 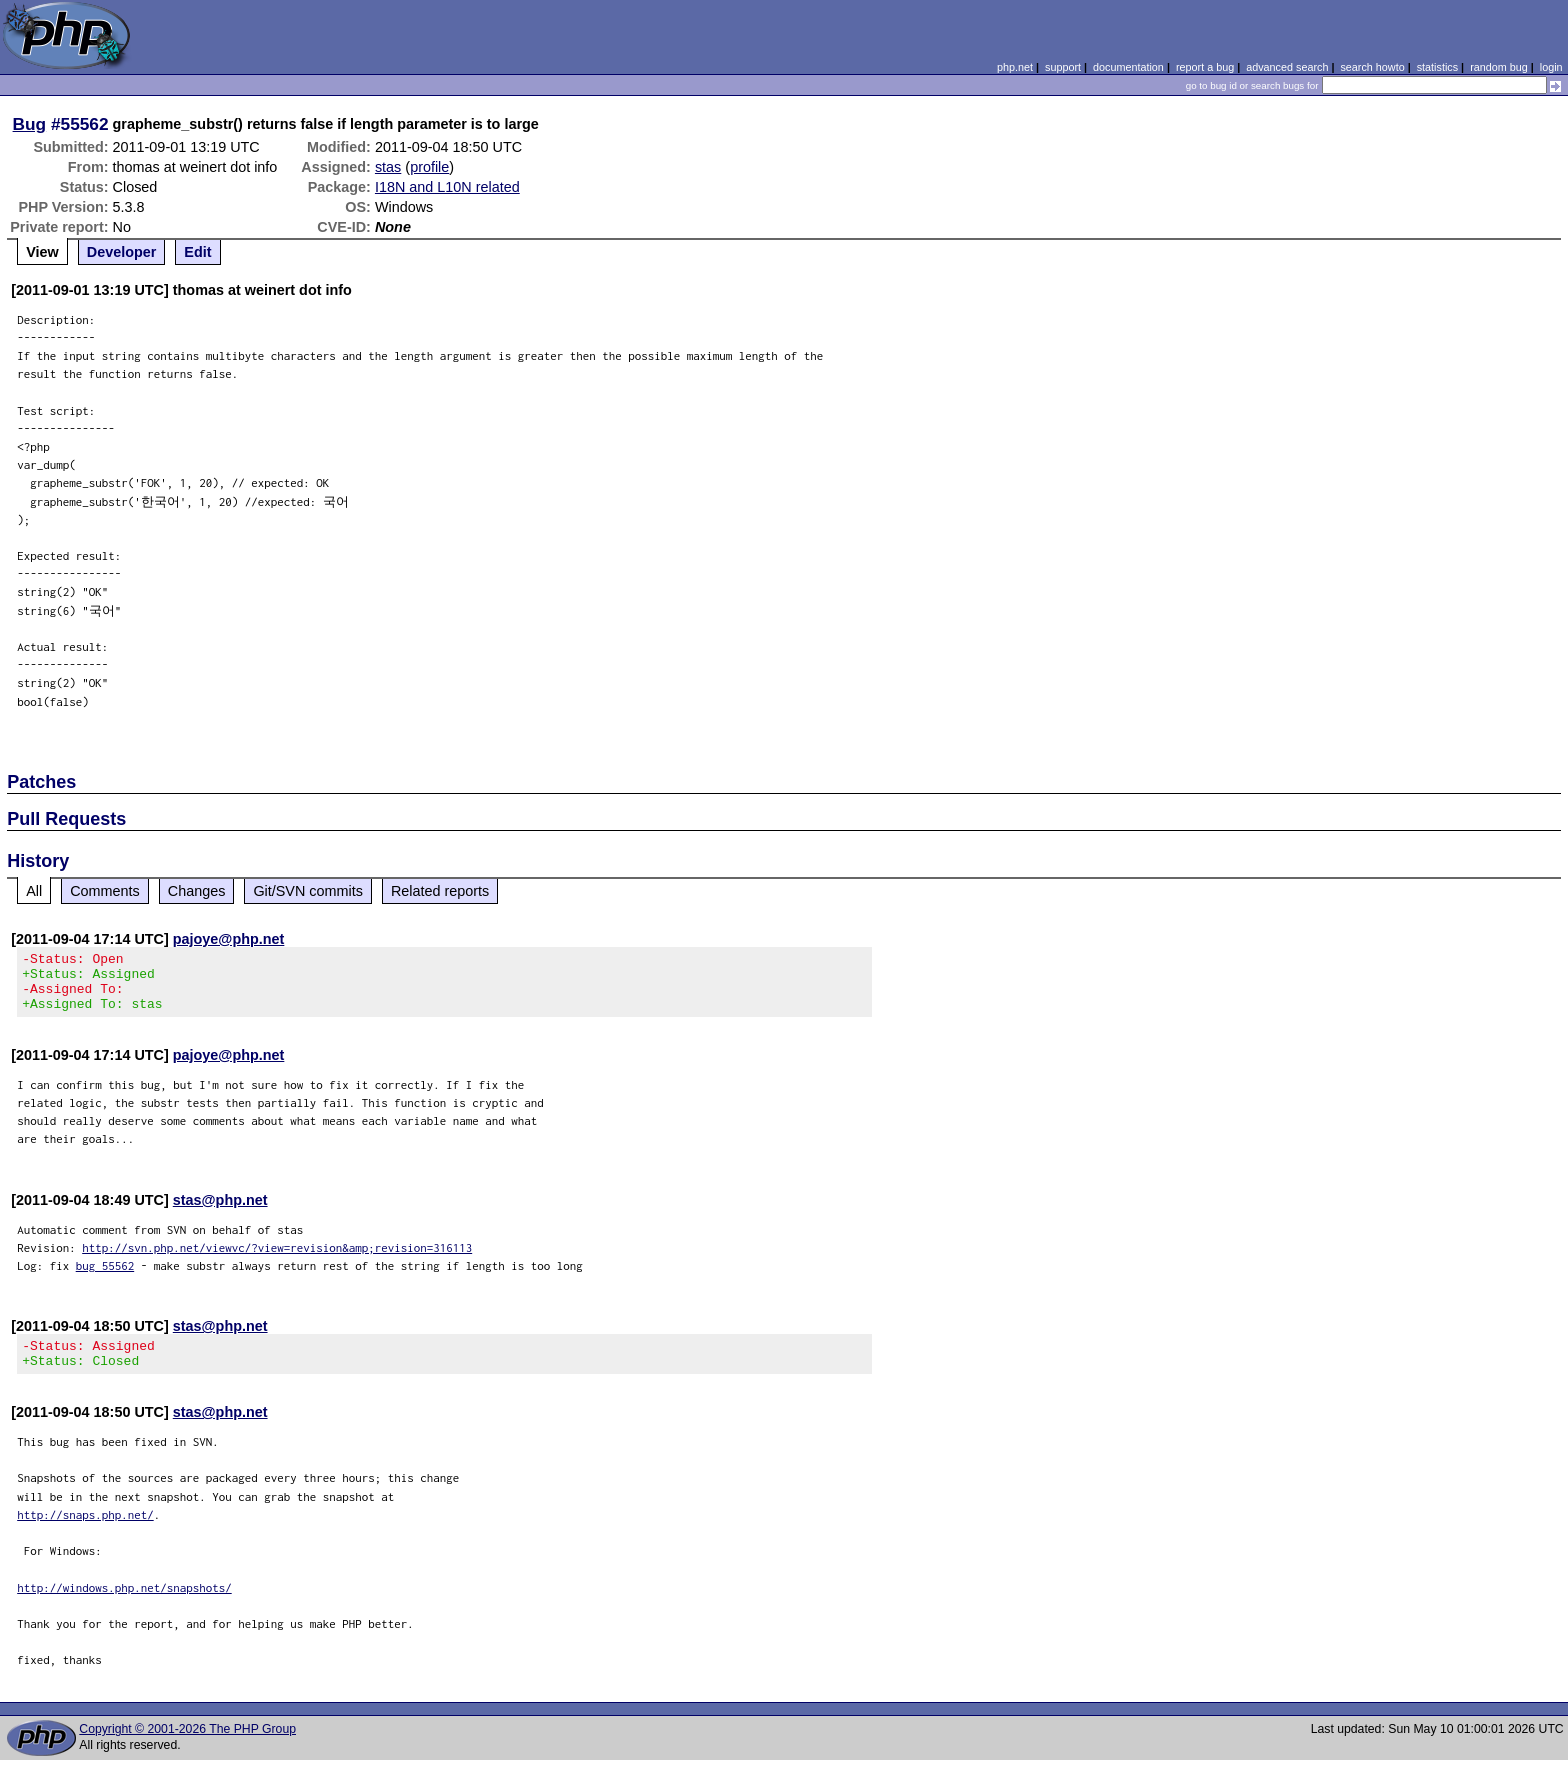 What do you see at coordinates (447, 187) in the screenshot?
I see `I18N and L10N related` at bounding box center [447, 187].